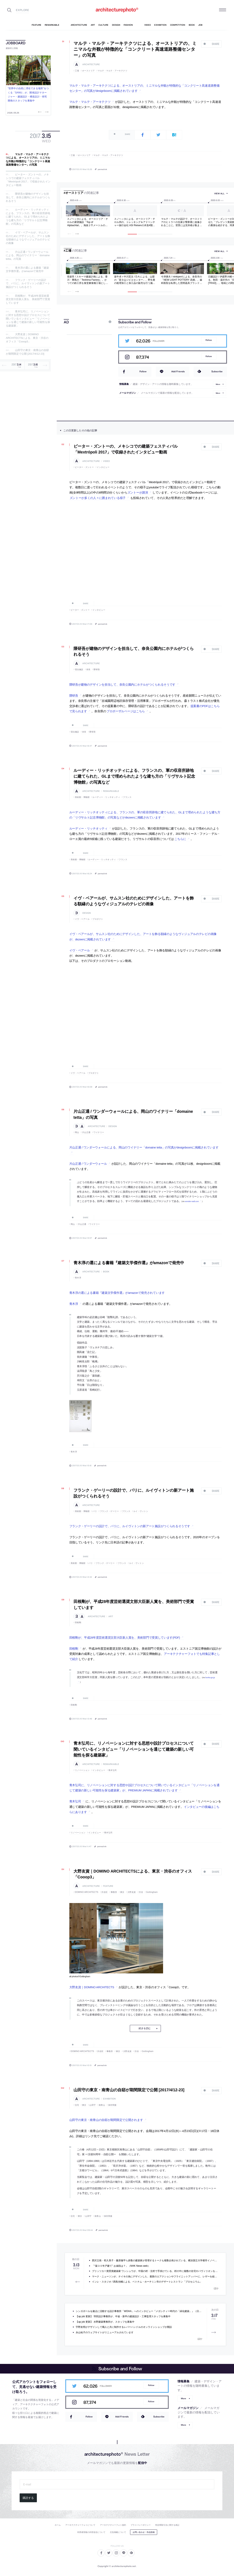  What do you see at coordinates (28, 2497) in the screenshot?
I see `購読する` at bounding box center [28, 2497].